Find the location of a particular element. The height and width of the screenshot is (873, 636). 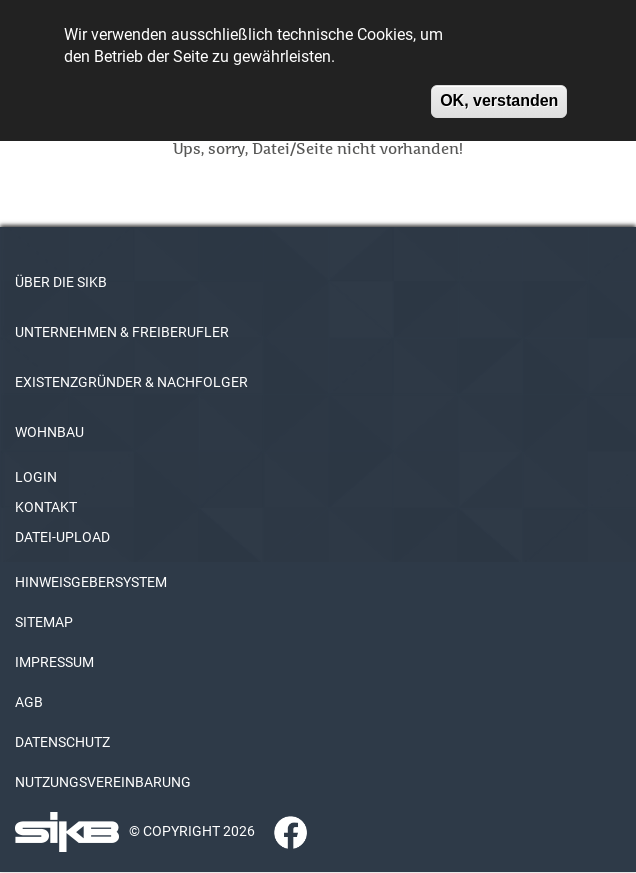

AGB is located at coordinates (29, 702).